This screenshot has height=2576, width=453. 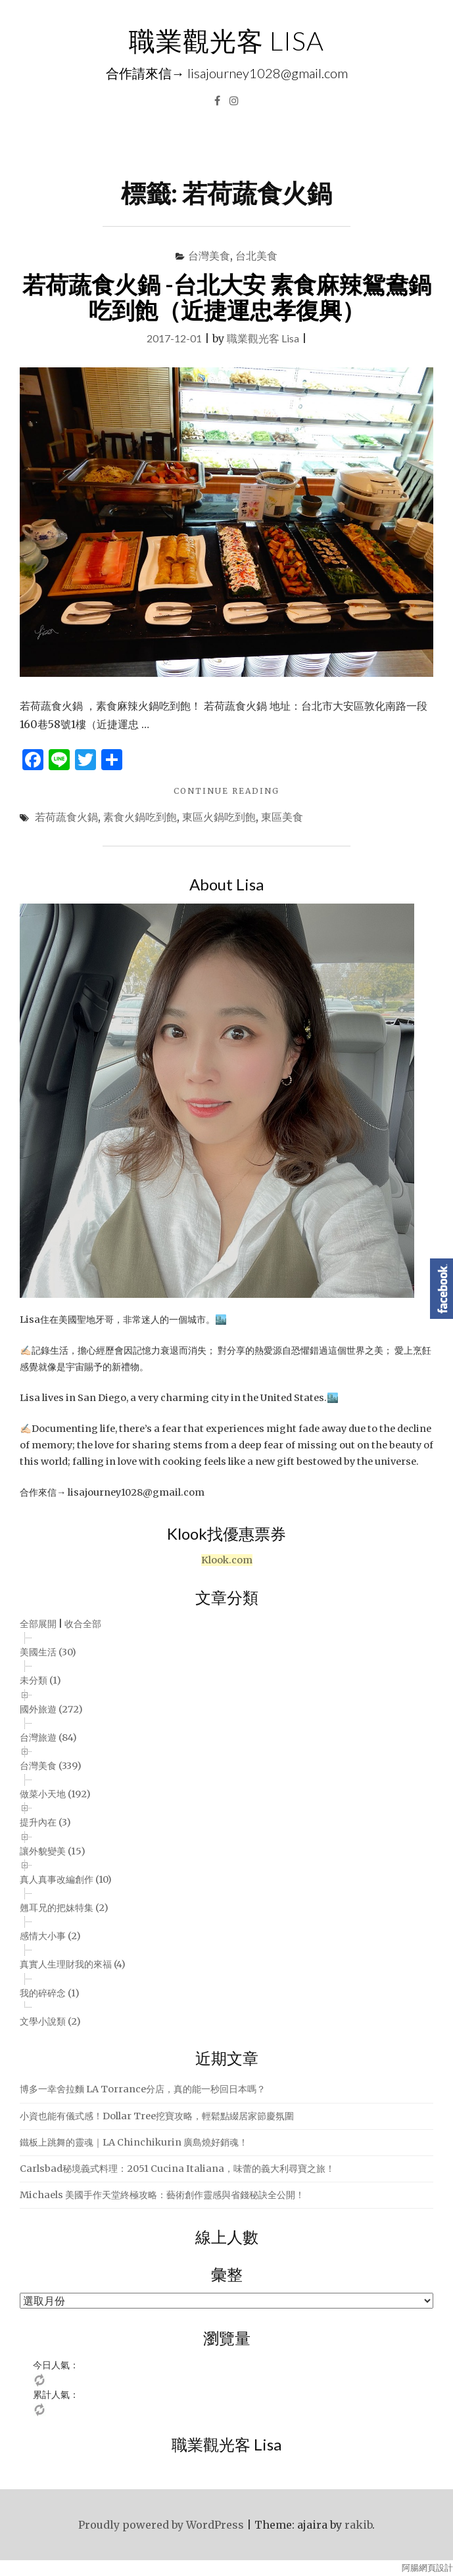 What do you see at coordinates (52, 1851) in the screenshot?
I see `讓外貌變美 (15)` at bounding box center [52, 1851].